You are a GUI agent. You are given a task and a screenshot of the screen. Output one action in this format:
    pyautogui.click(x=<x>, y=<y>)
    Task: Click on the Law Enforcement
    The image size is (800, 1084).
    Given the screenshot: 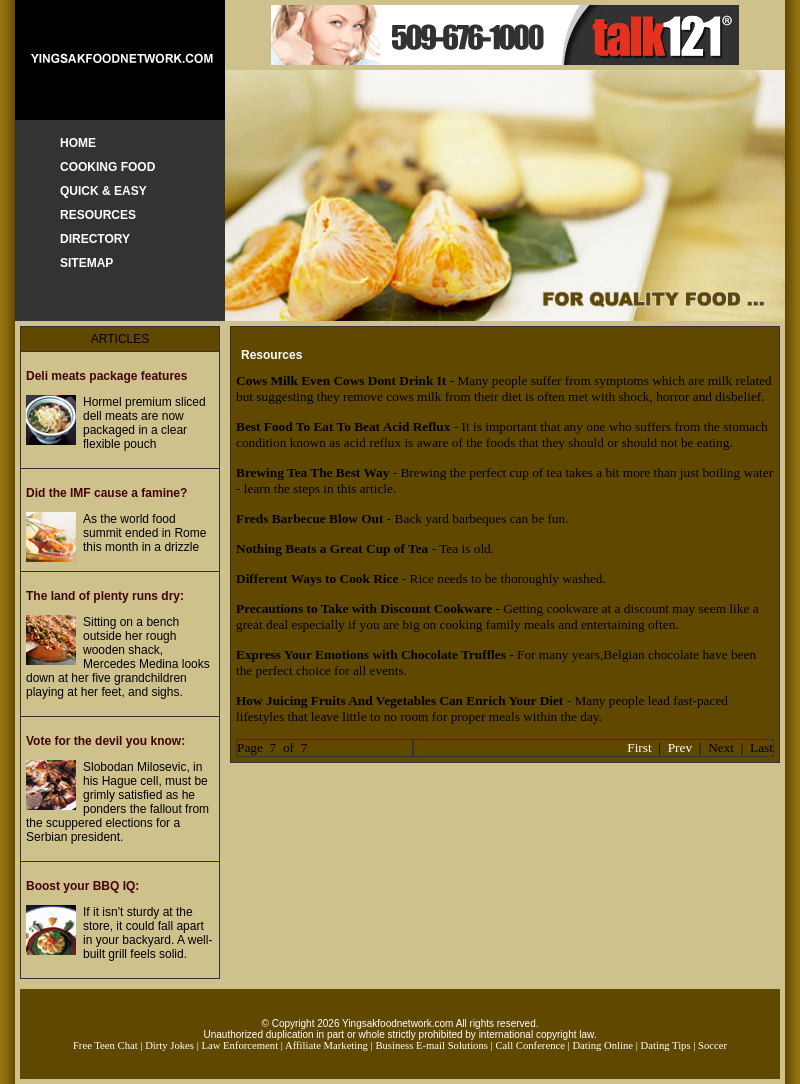 What is the action you would take?
    pyautogui.click(x=239, y=1045)
    